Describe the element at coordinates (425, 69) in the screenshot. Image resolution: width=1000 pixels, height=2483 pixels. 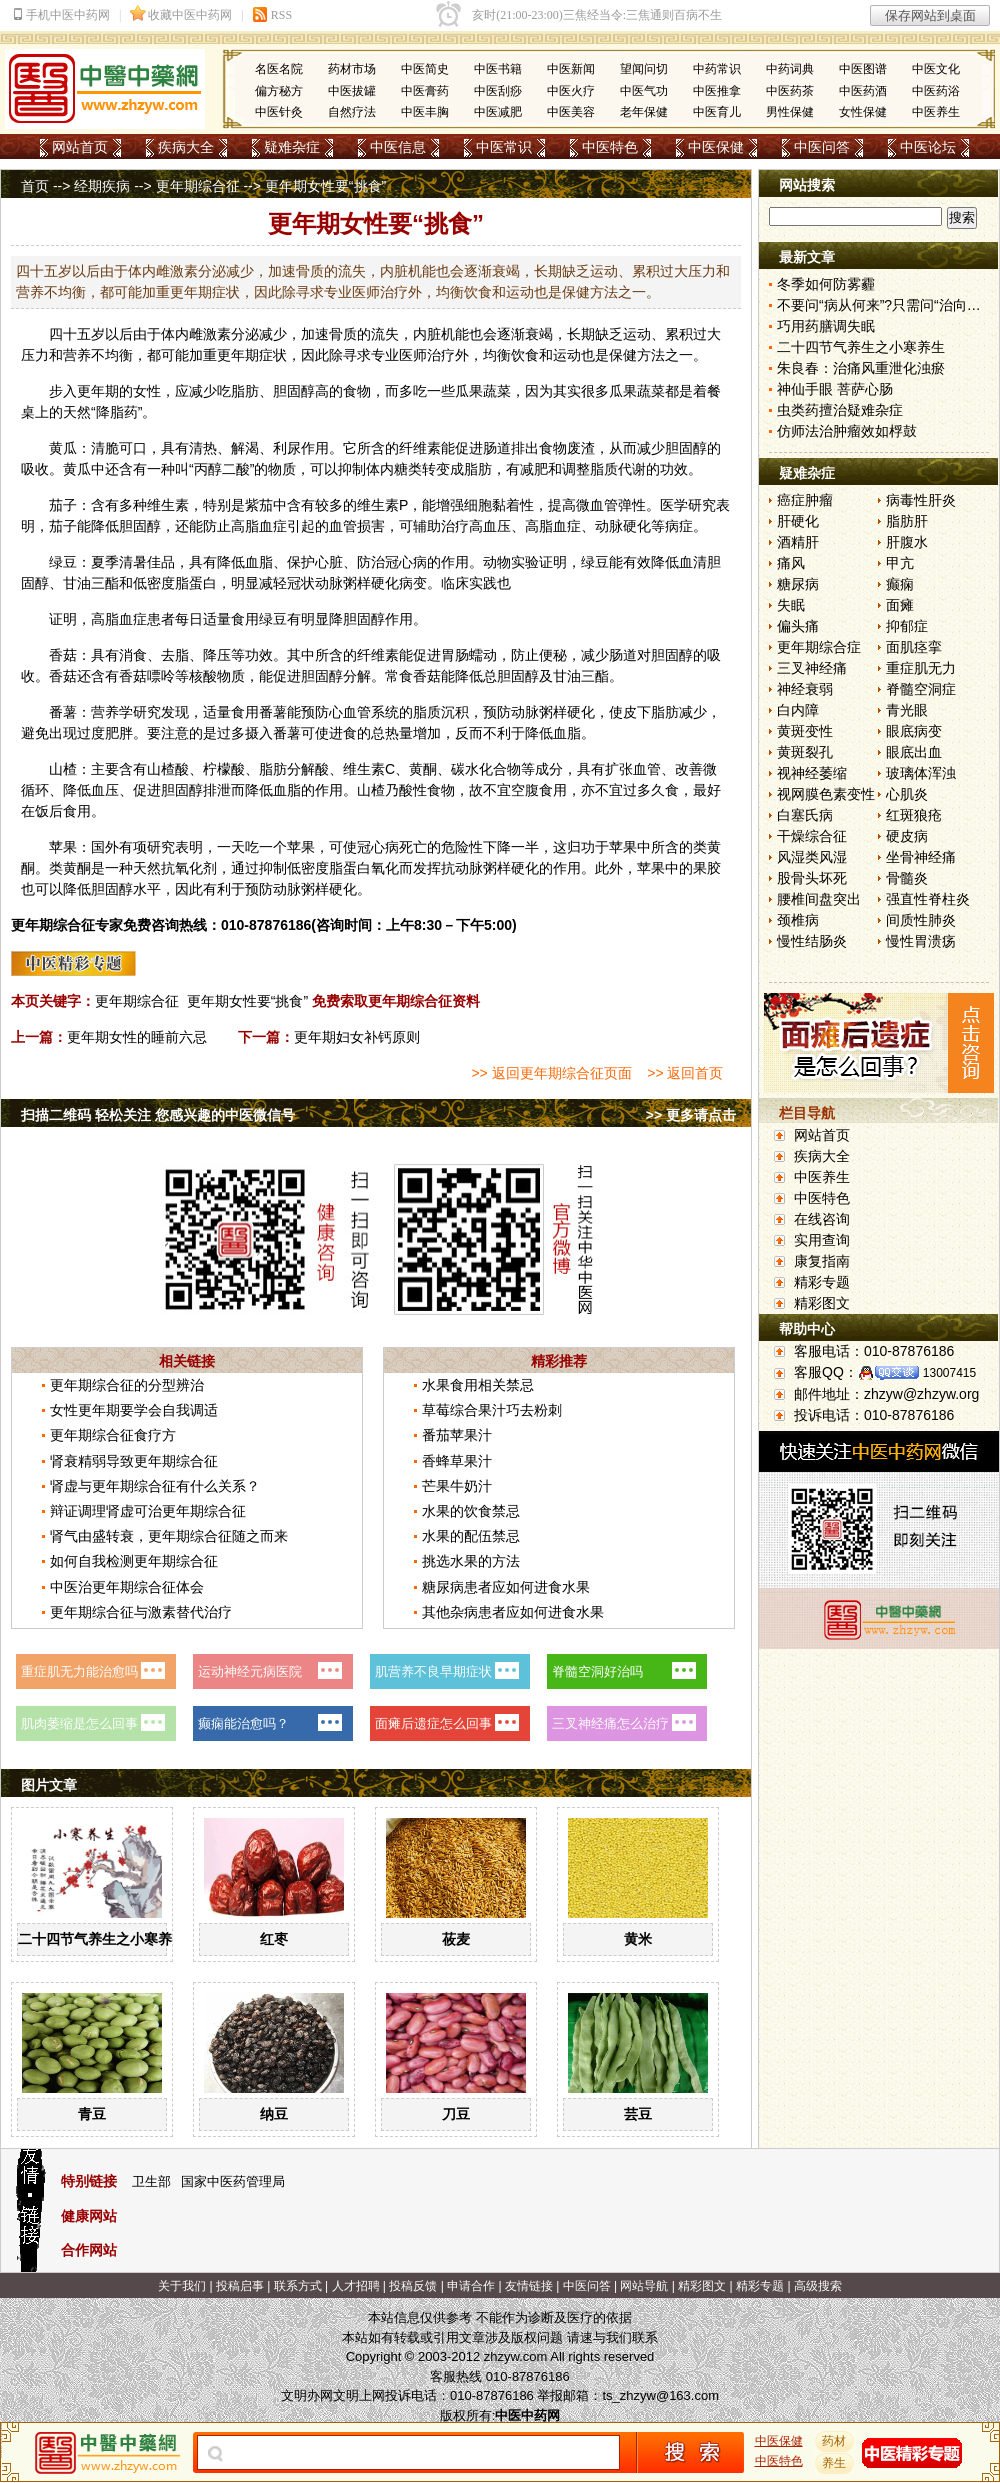
I see `中医简史` at that location.